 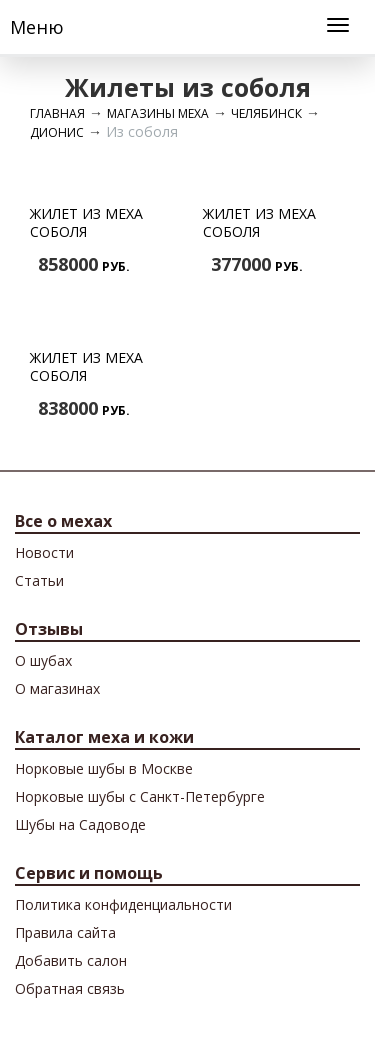 What do you see at coordinates (44, 552) in the screenshot?
I see `Новости` at bounding box center [44, 552].